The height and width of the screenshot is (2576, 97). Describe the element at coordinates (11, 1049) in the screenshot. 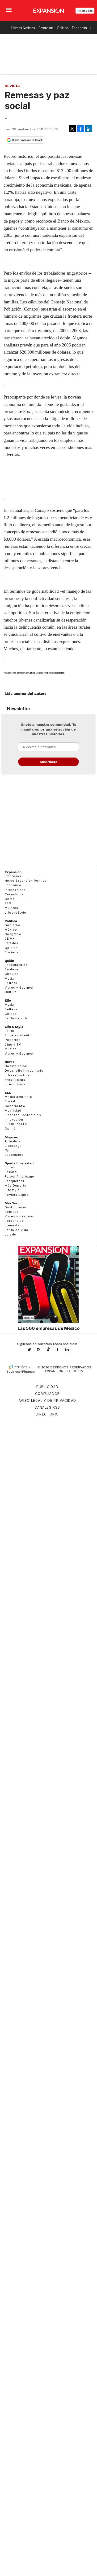

I see `Música` at that location.